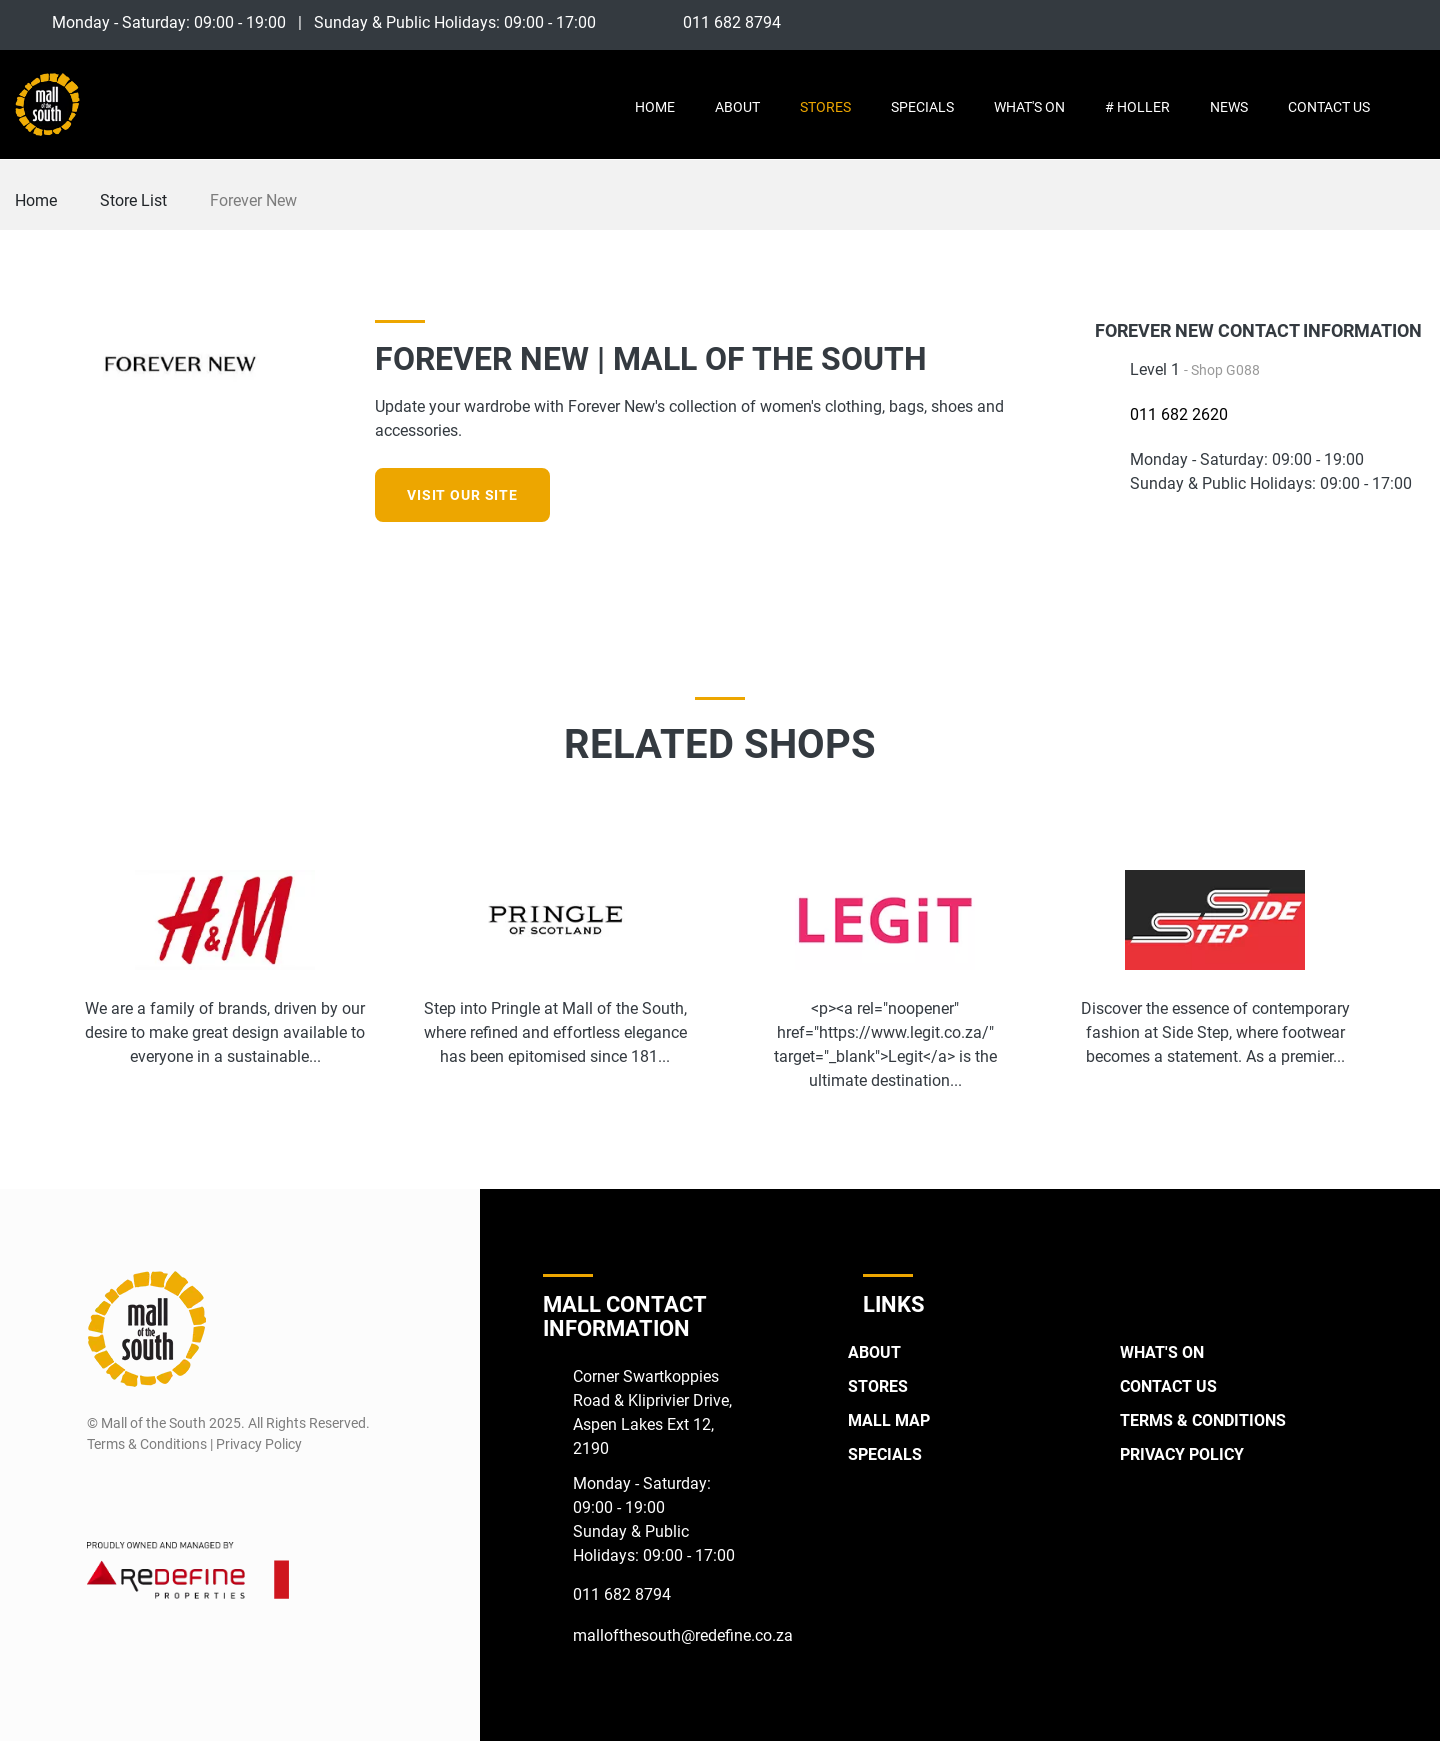 The width and height of the screenshot is (1440, 1741). What do you see at coordinates (1179, 414) in the screenshot?
I see `011 682 2620` at bounding box center [1179, 414].